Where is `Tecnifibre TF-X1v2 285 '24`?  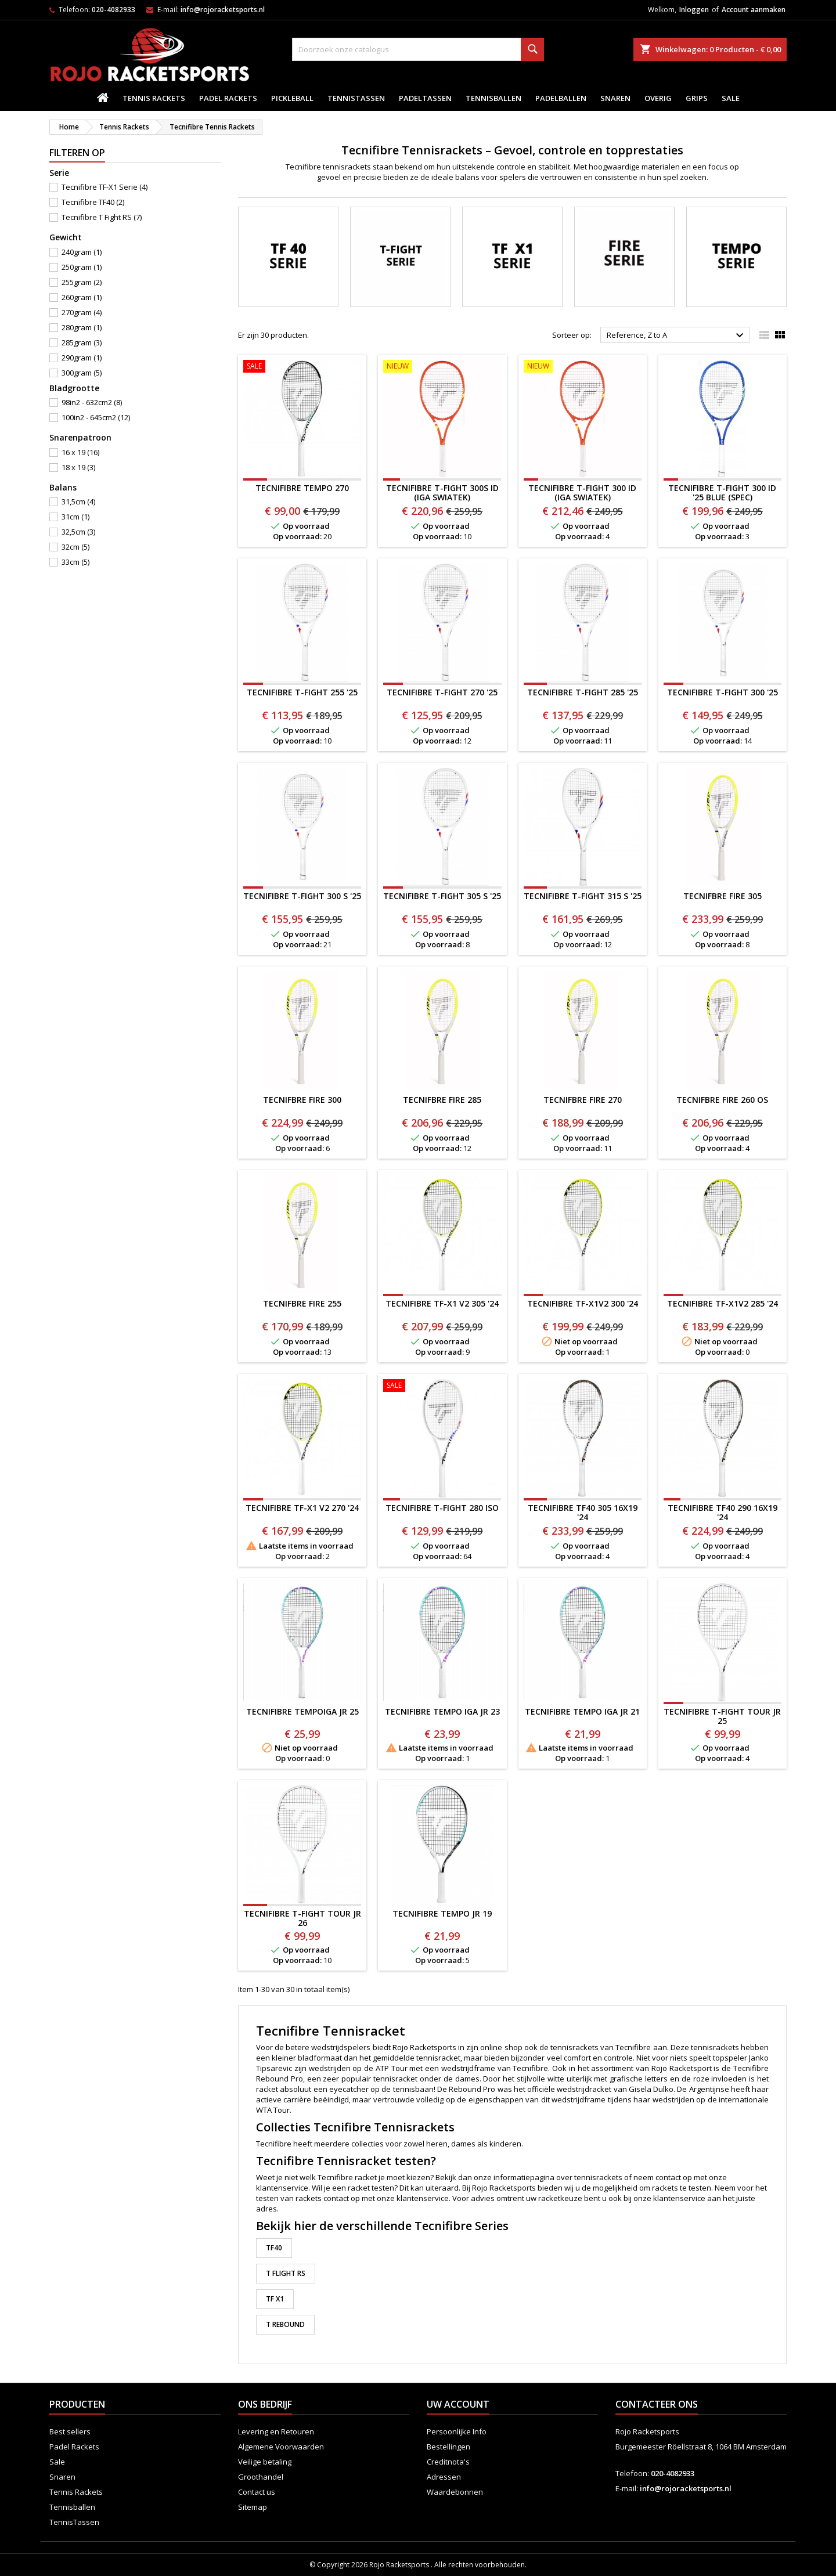 Tecnifibre TF-X1v2 285 '24 is located at coordinates (722, 1303).